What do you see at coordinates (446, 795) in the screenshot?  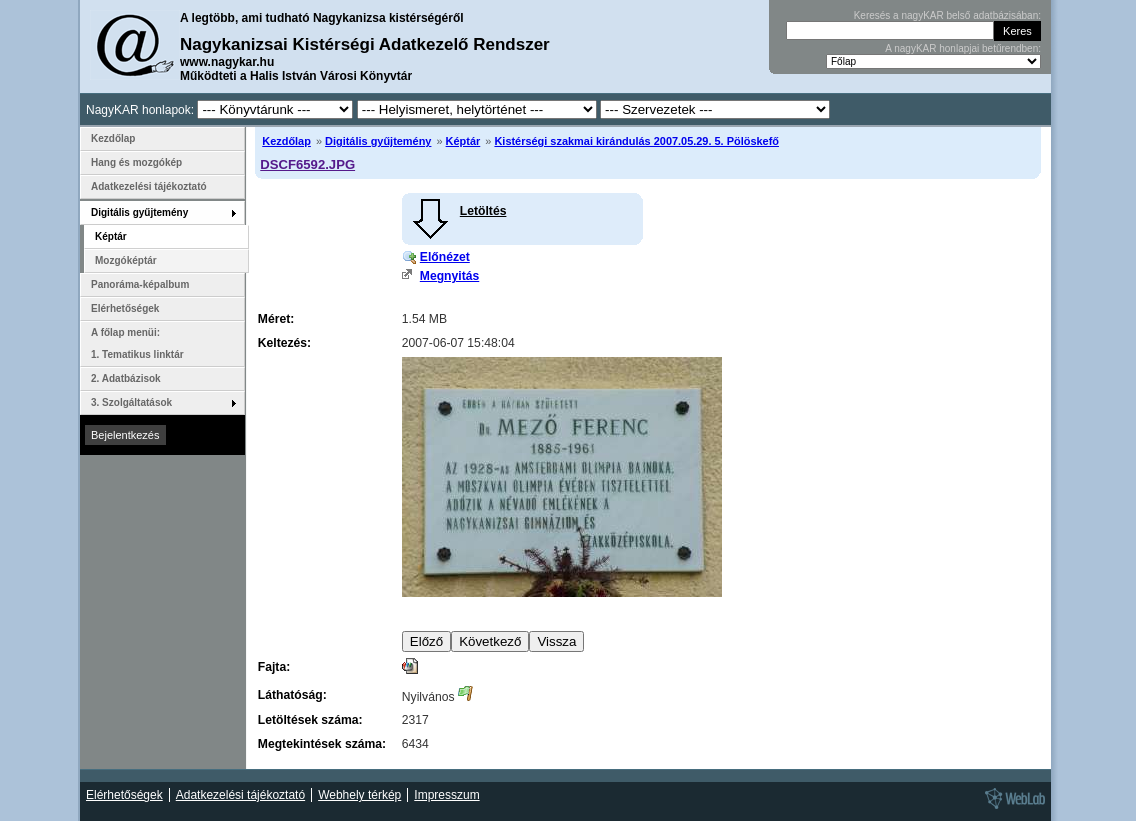 I see `Impresszum` at bounding box center [446, 795].